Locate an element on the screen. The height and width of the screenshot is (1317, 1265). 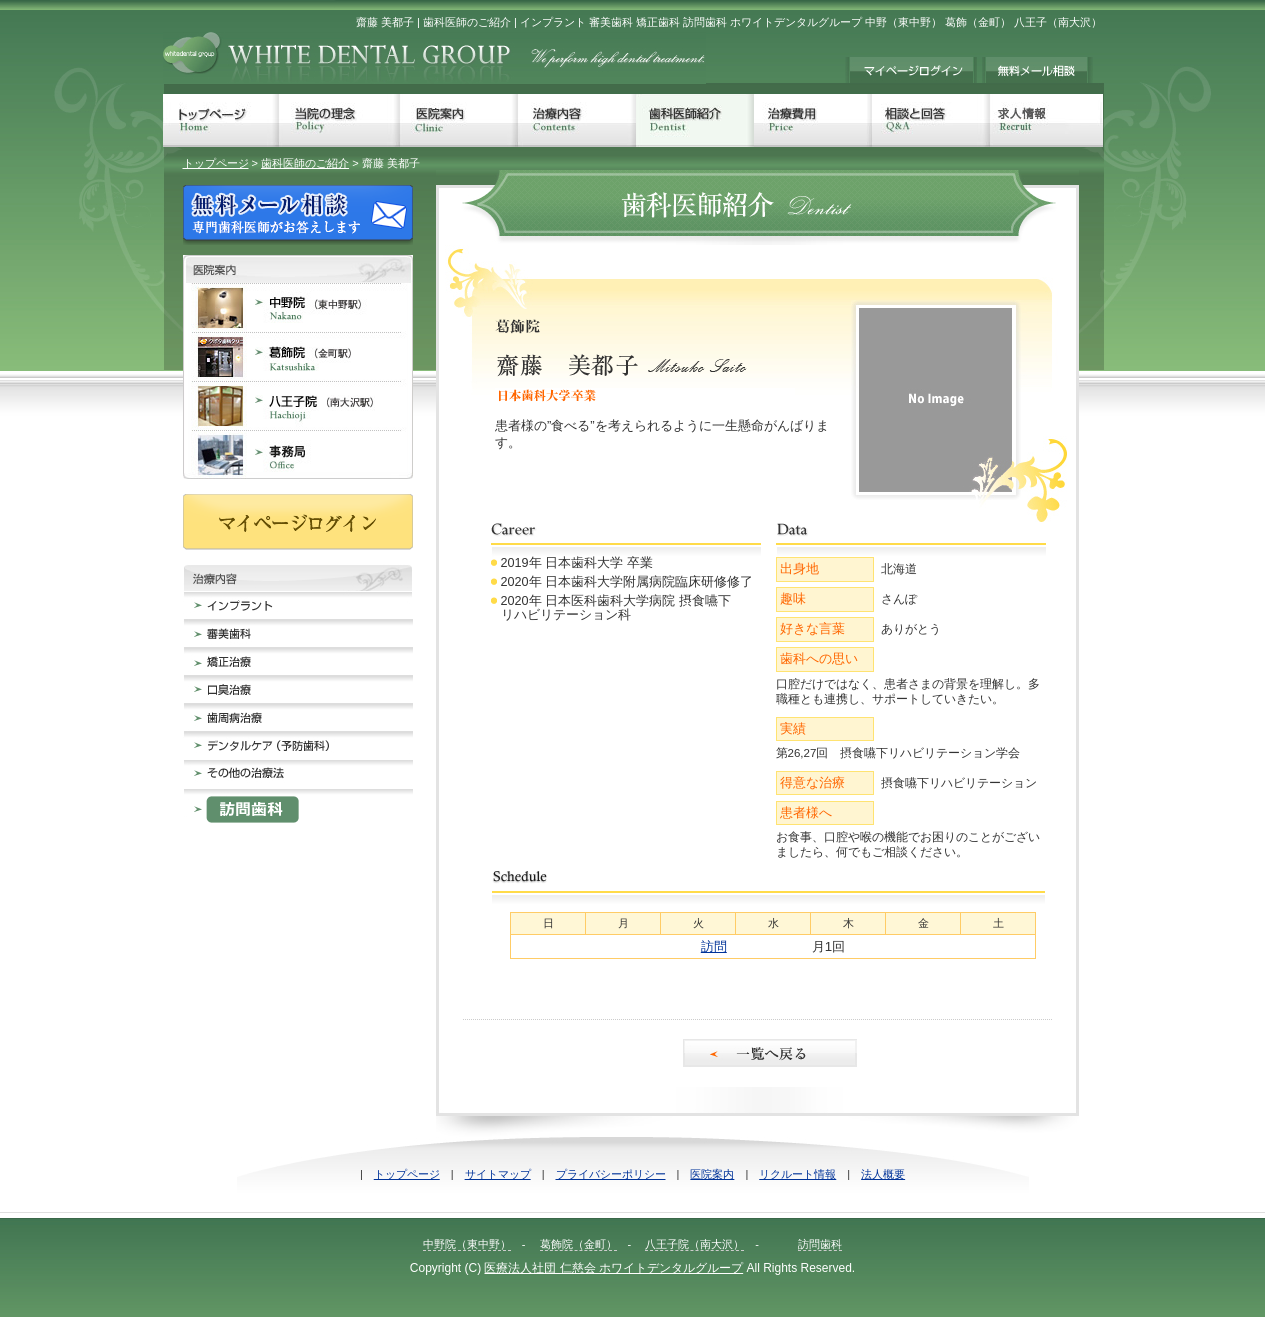
葛飾院（金町） is located at coordinates (578, 1244).